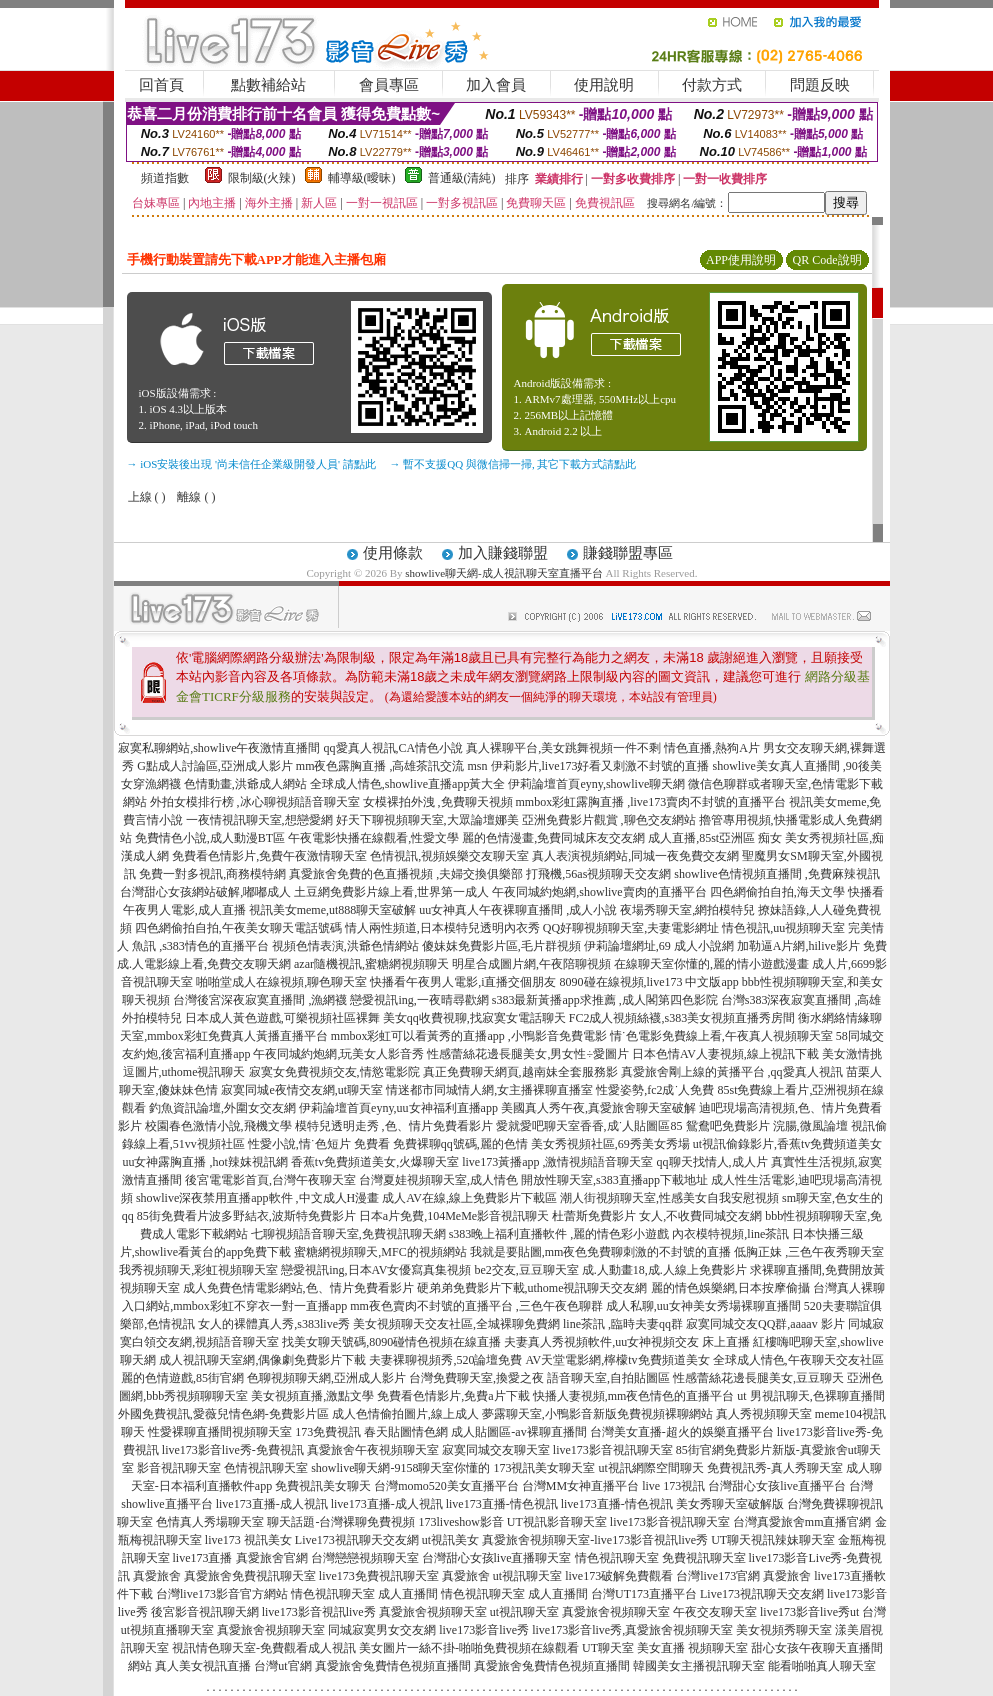 The width and height of the screenshot is (993, 1696). Describe the element at coordinates (222, 1108) in the screenshot. I see `釣魚資訊論壇,外圍女交友網` at that location.